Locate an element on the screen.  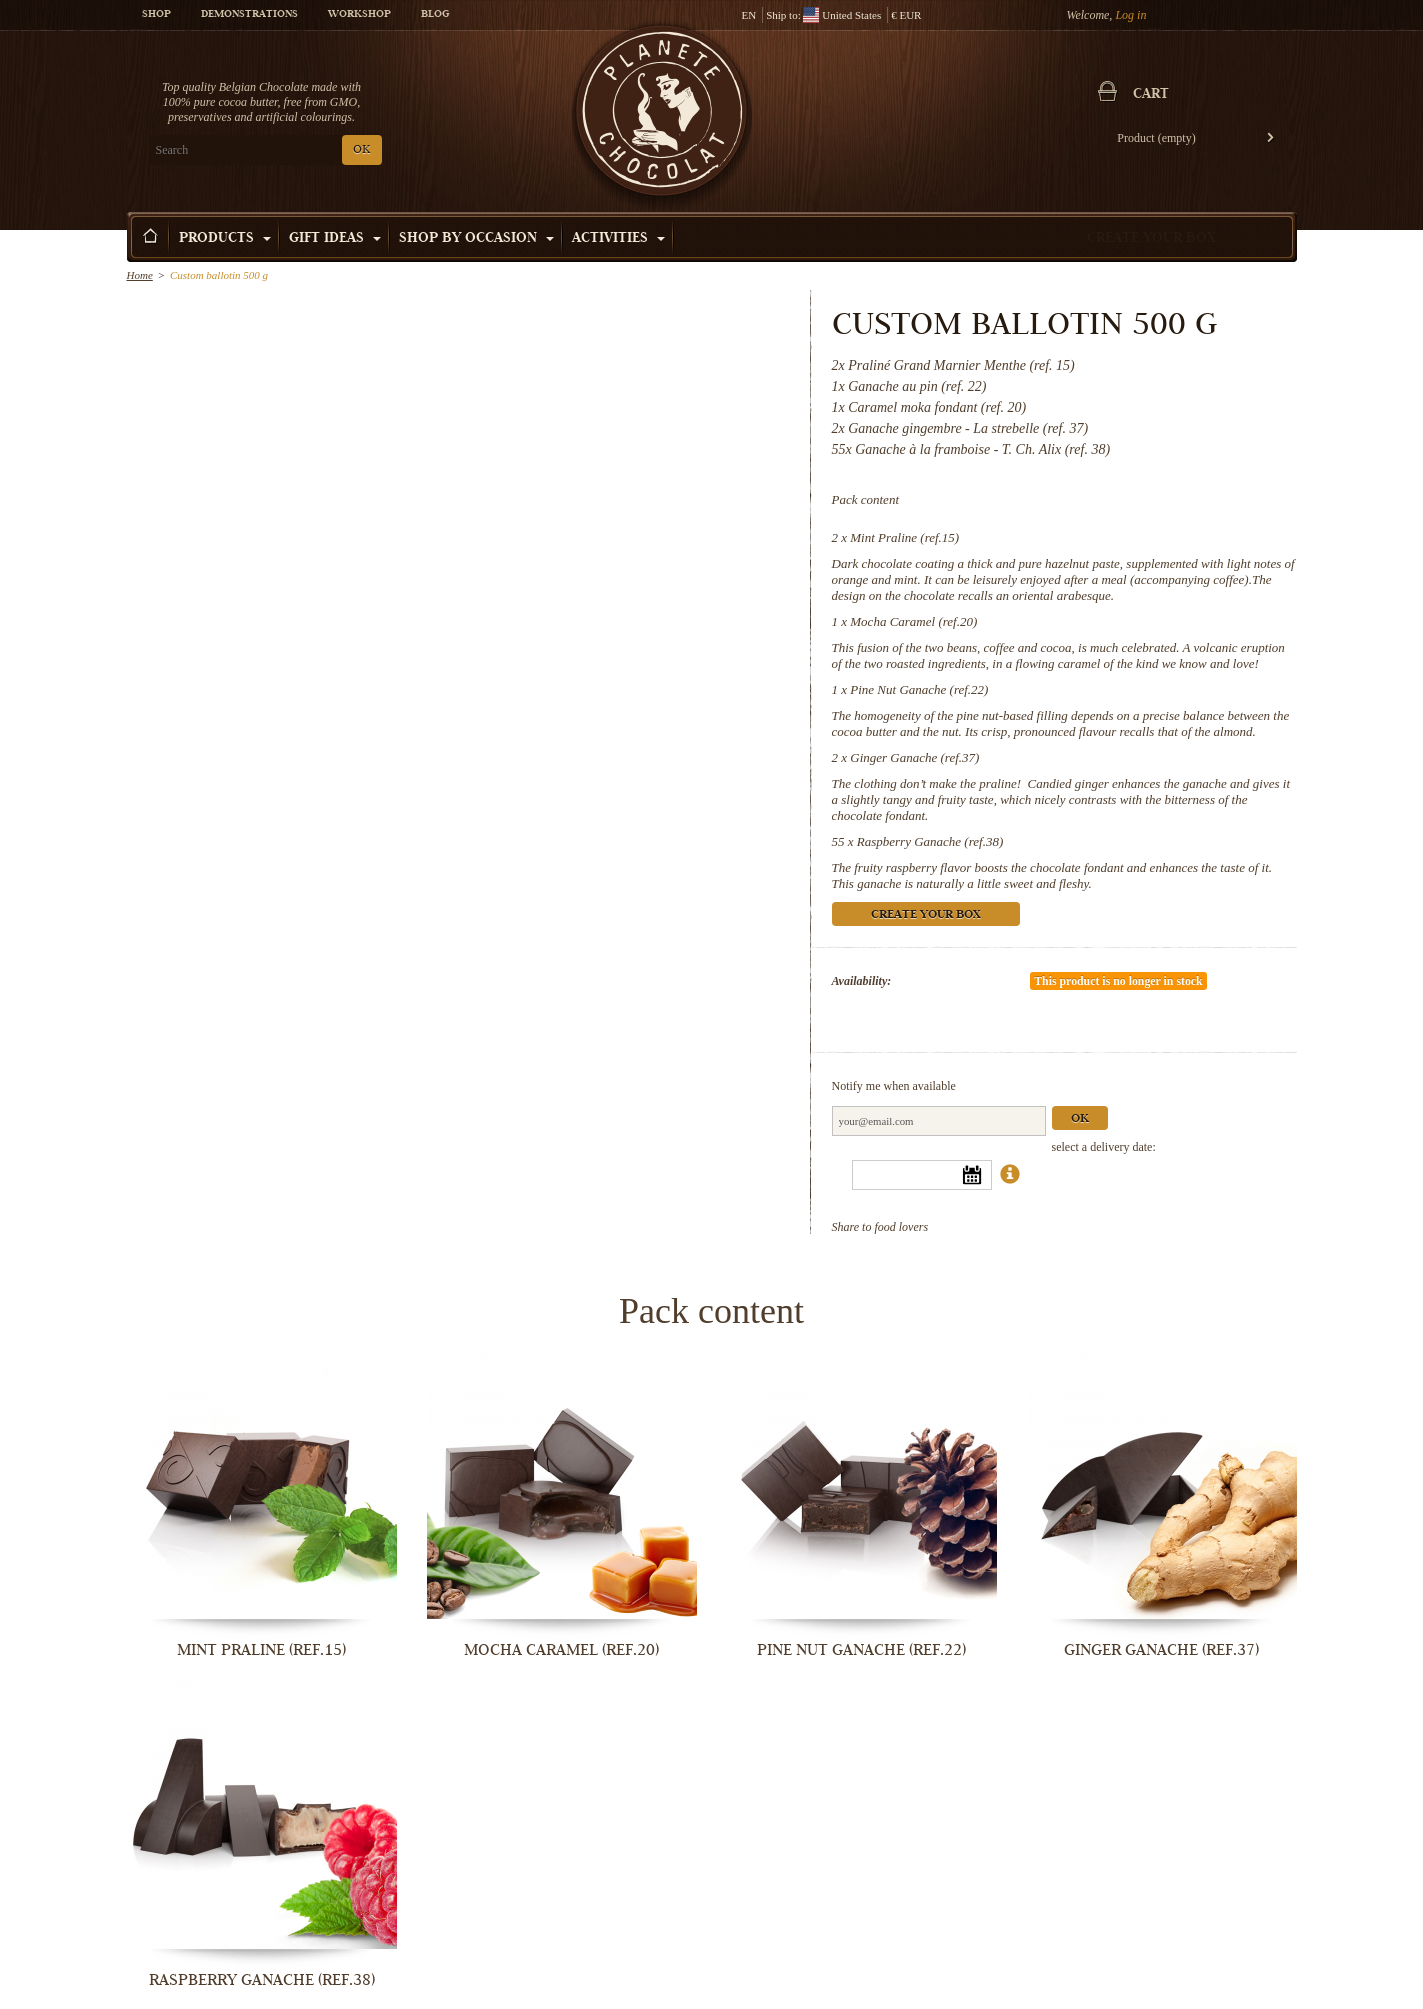
Shop by Occasion is located at coordinates (476, 239).